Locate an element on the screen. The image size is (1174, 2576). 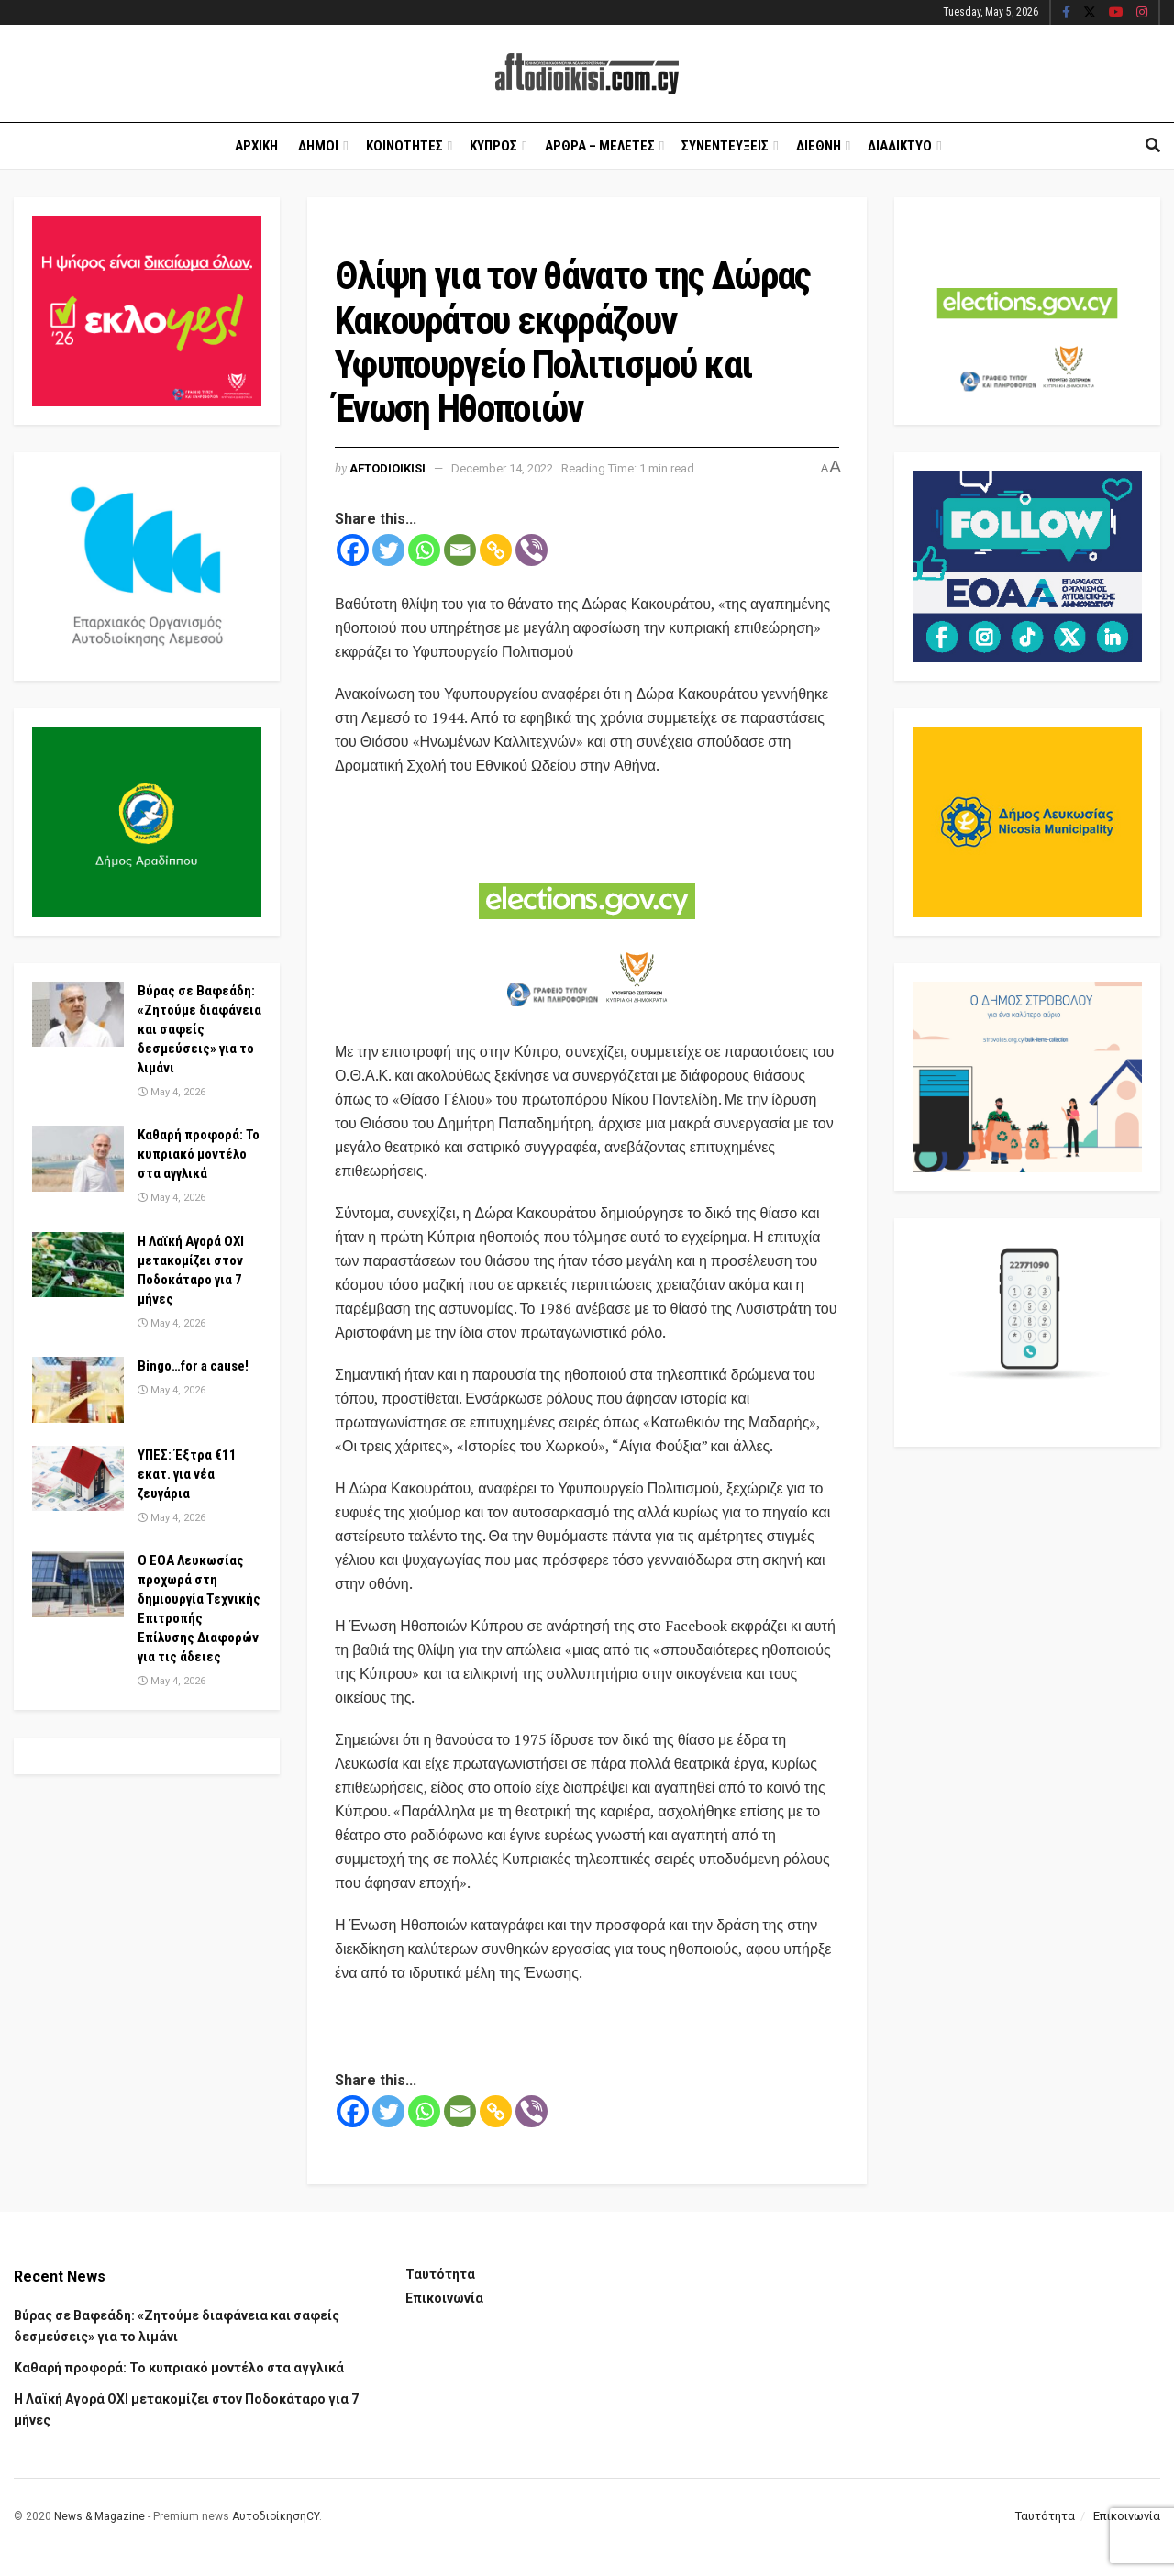
[Read article: Ο ΕΟΑ Λευκωσίας προχωρά στη δημιουργία Τεχνικής Επιτροπής Επίλυσης Διαφορών για τις άδειες] is located at coordinates (78, 1584).